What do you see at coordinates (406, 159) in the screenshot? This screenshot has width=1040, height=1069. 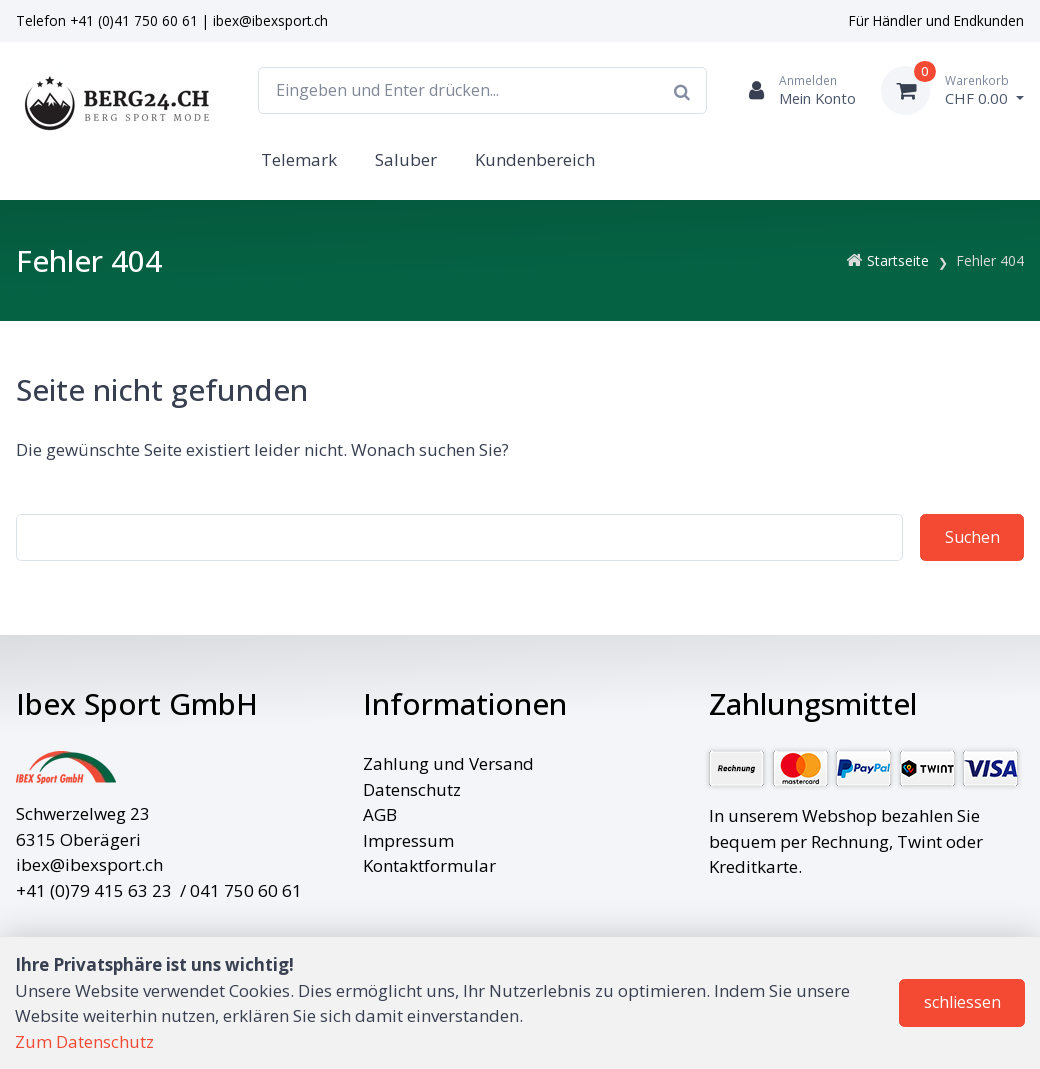 I see `Saluber` at bounding box center [406, 159].